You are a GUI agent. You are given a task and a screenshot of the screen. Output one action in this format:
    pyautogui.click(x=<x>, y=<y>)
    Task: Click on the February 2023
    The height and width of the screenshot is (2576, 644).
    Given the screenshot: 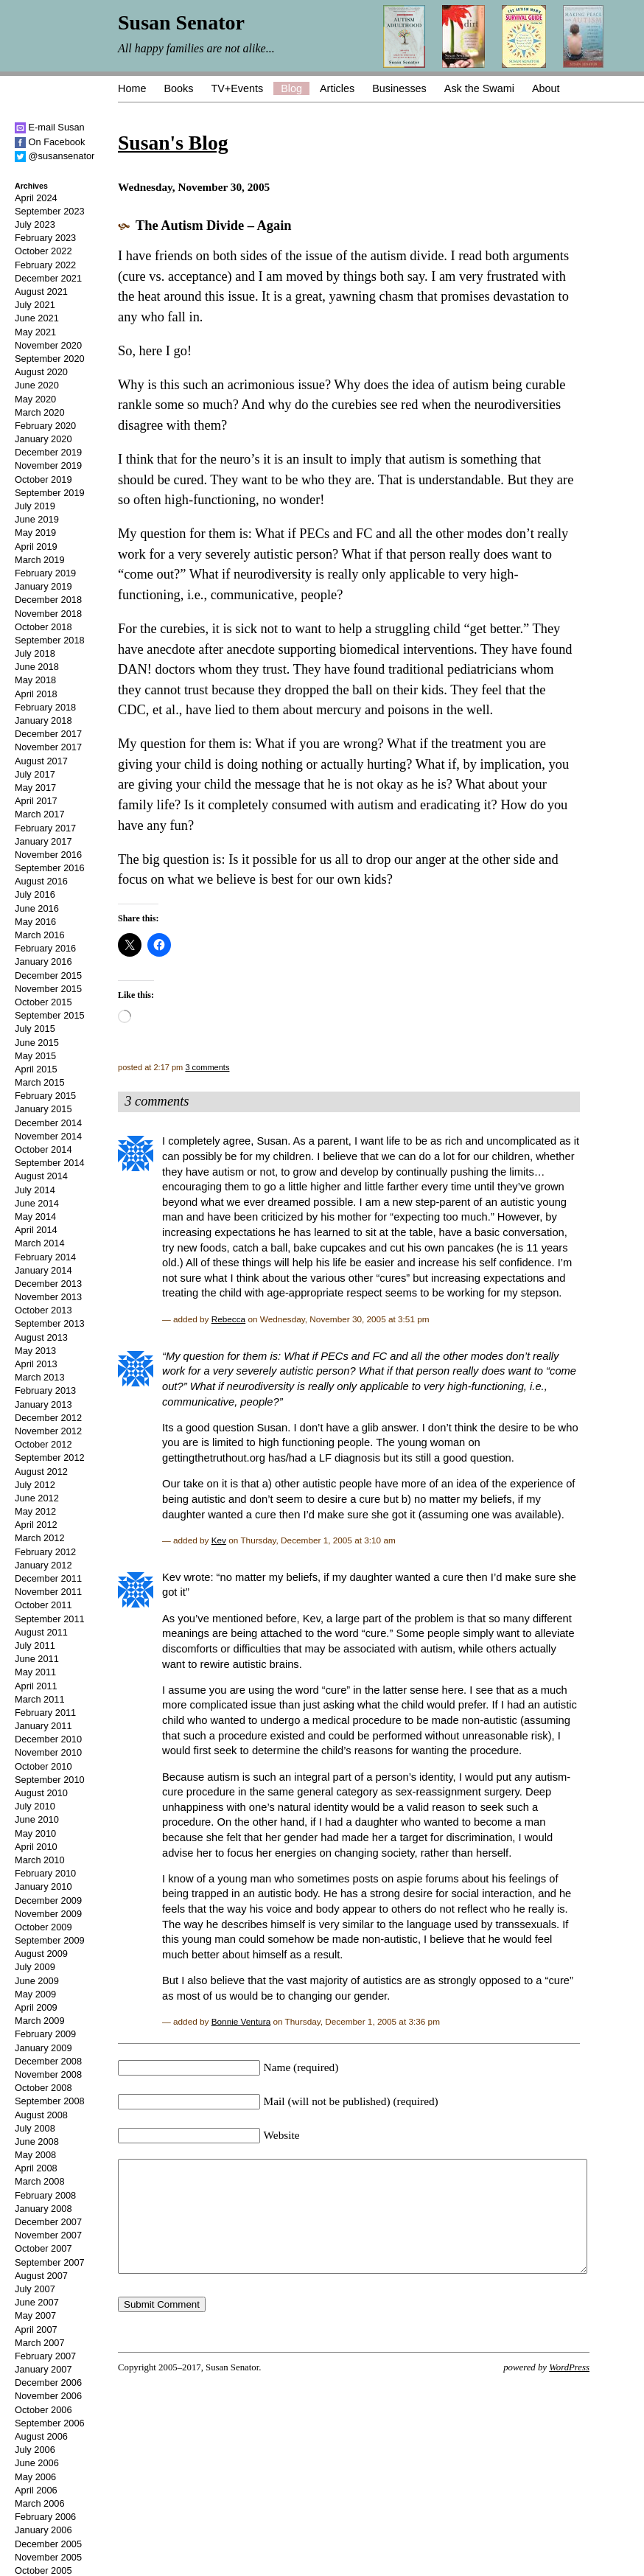 What is the action you would take?
    pyautogui.click(x=45, y=237)
    